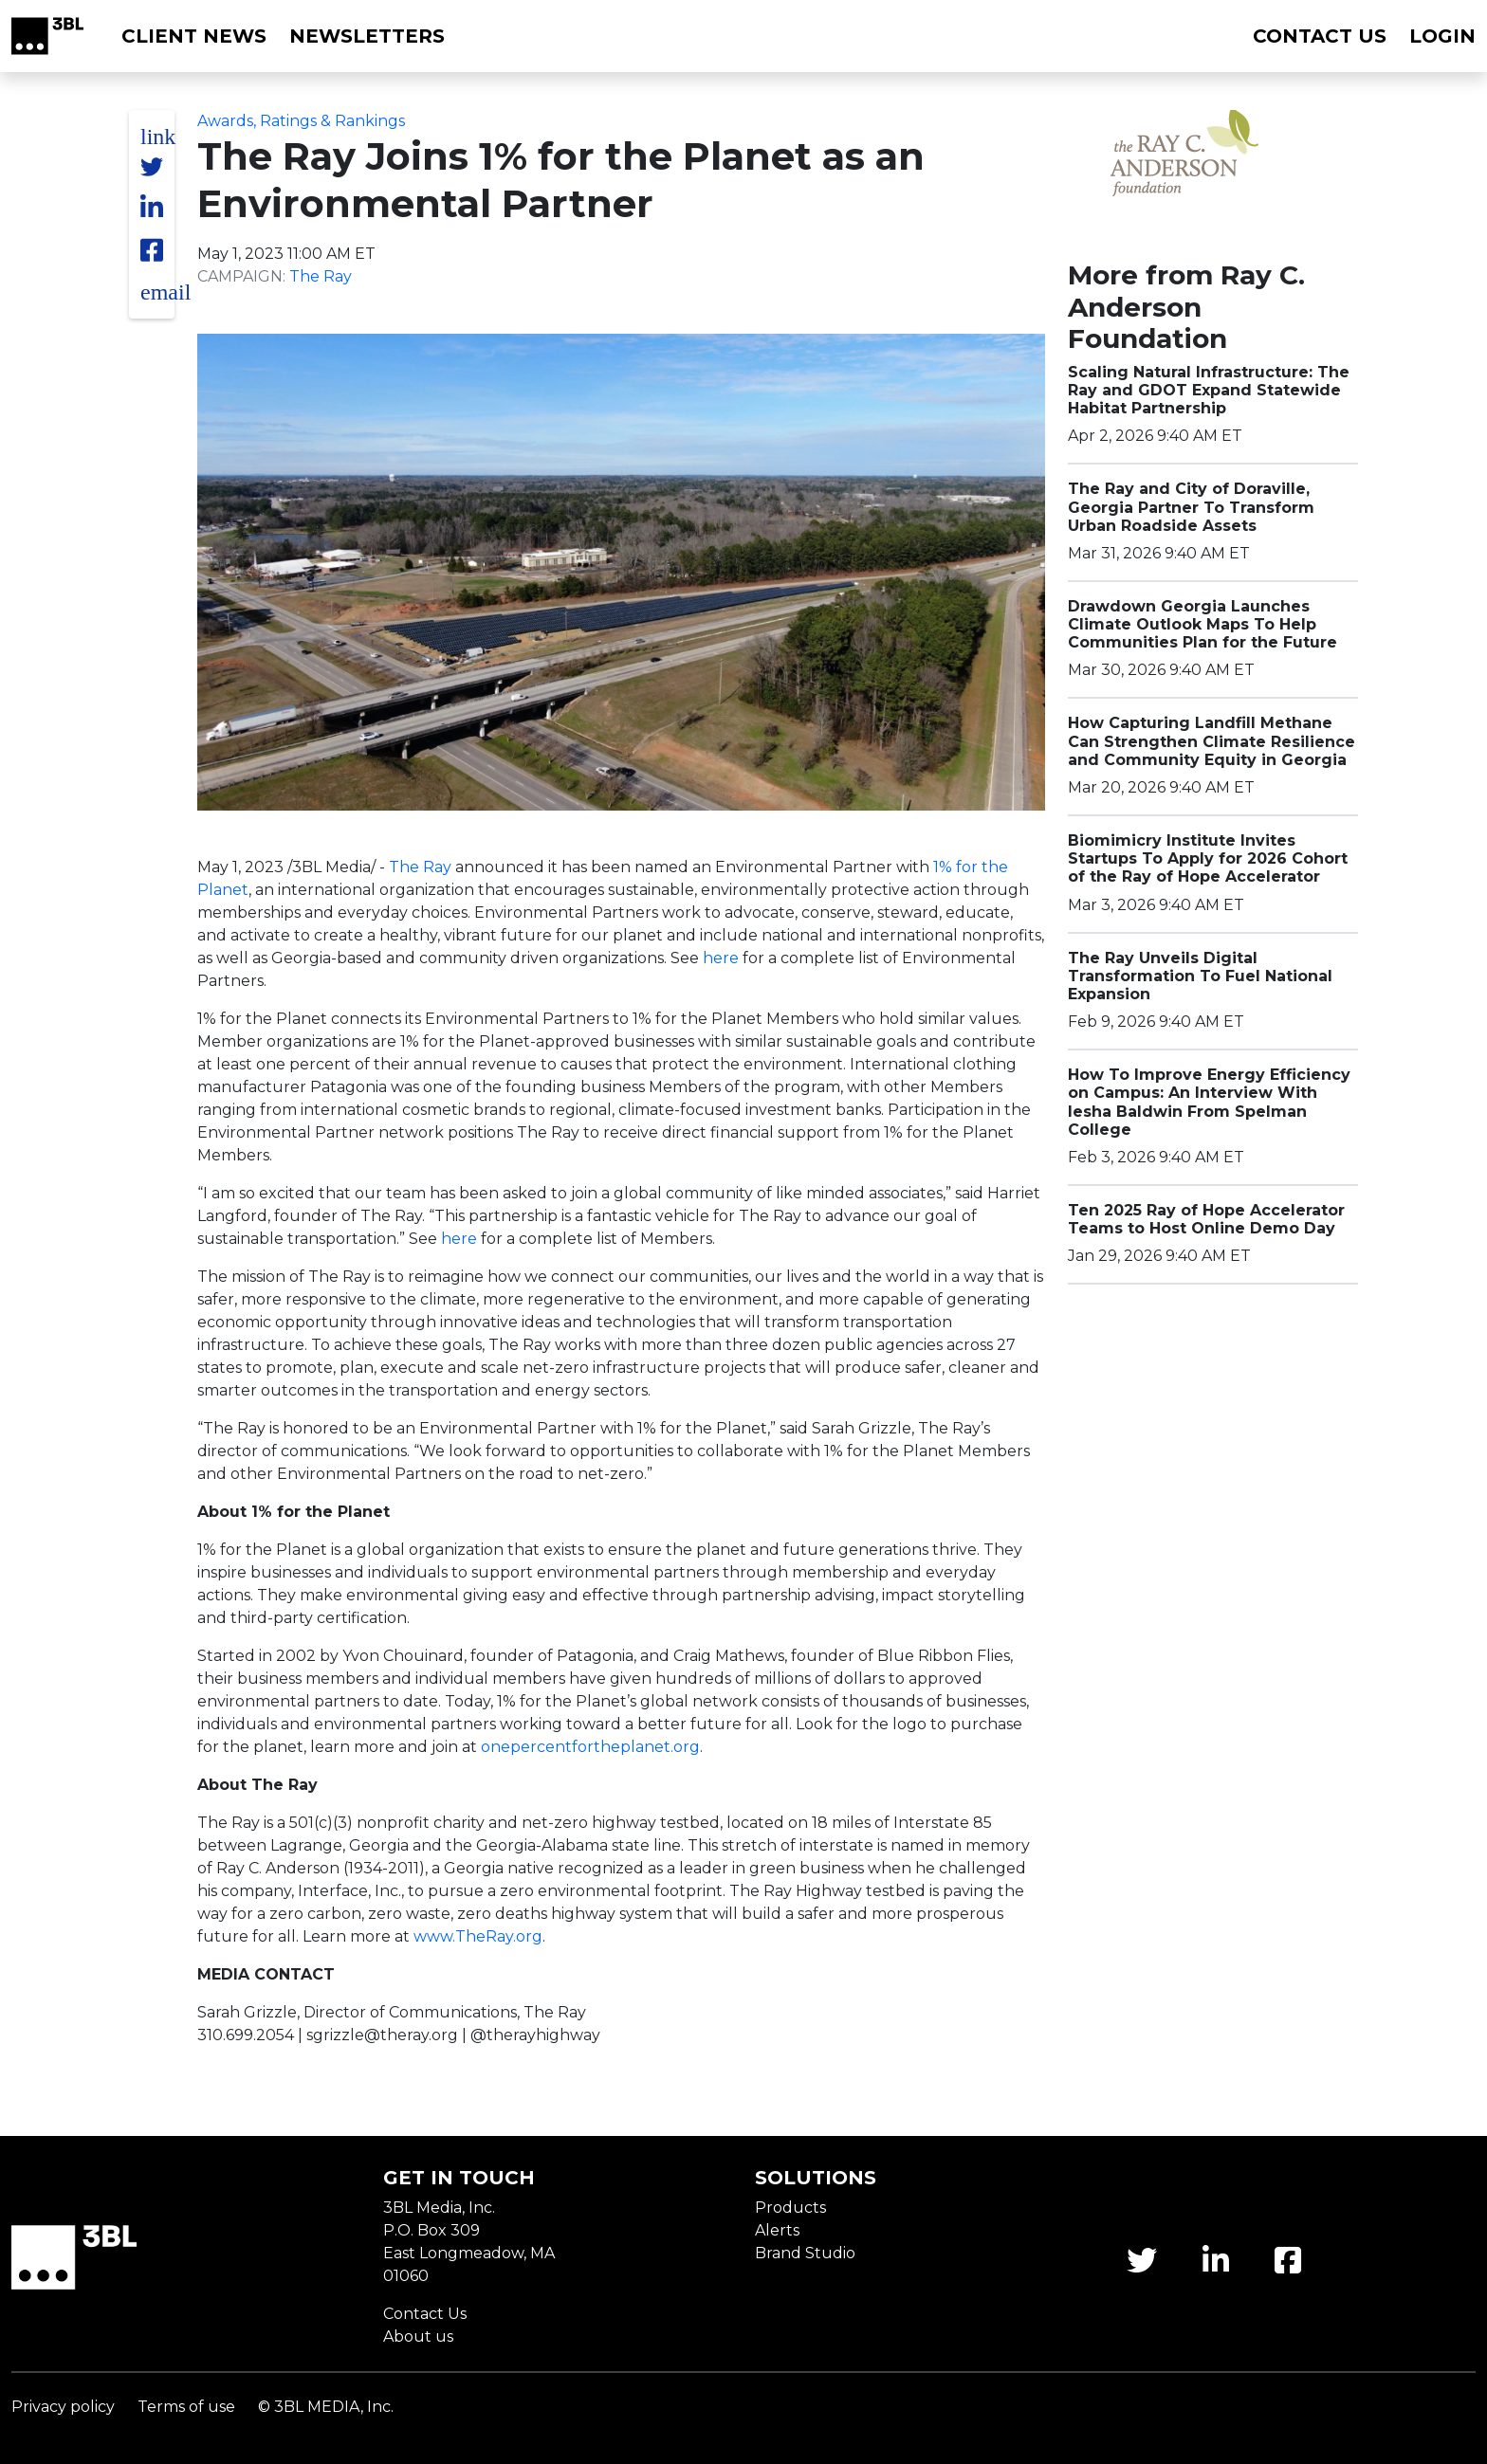  What do you see at coordinates (1202, 624) in the screenshot?
I see `Drawdown Georgia Launches Climate Outlook Maps To Help Communities Plan for the Future` at bounding box center [1202, 624].